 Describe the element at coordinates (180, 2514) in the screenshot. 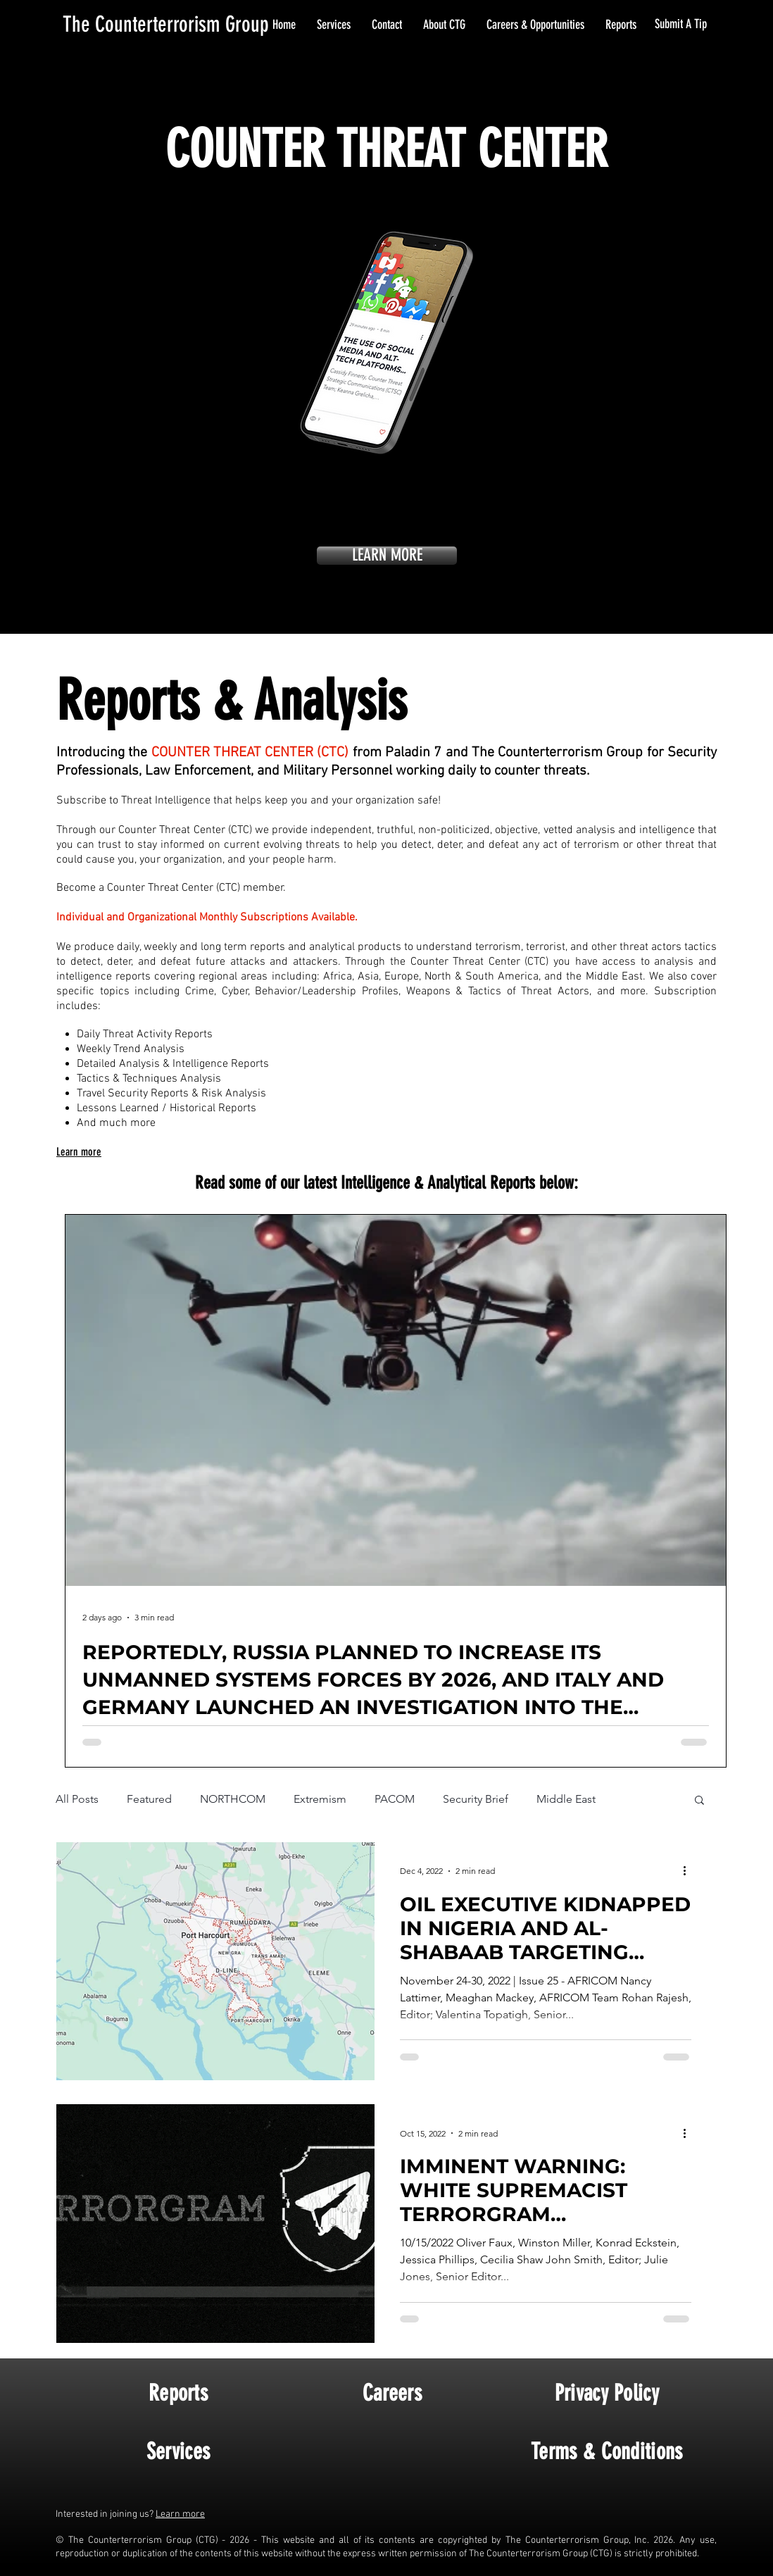

I see `Learn more` at that location.